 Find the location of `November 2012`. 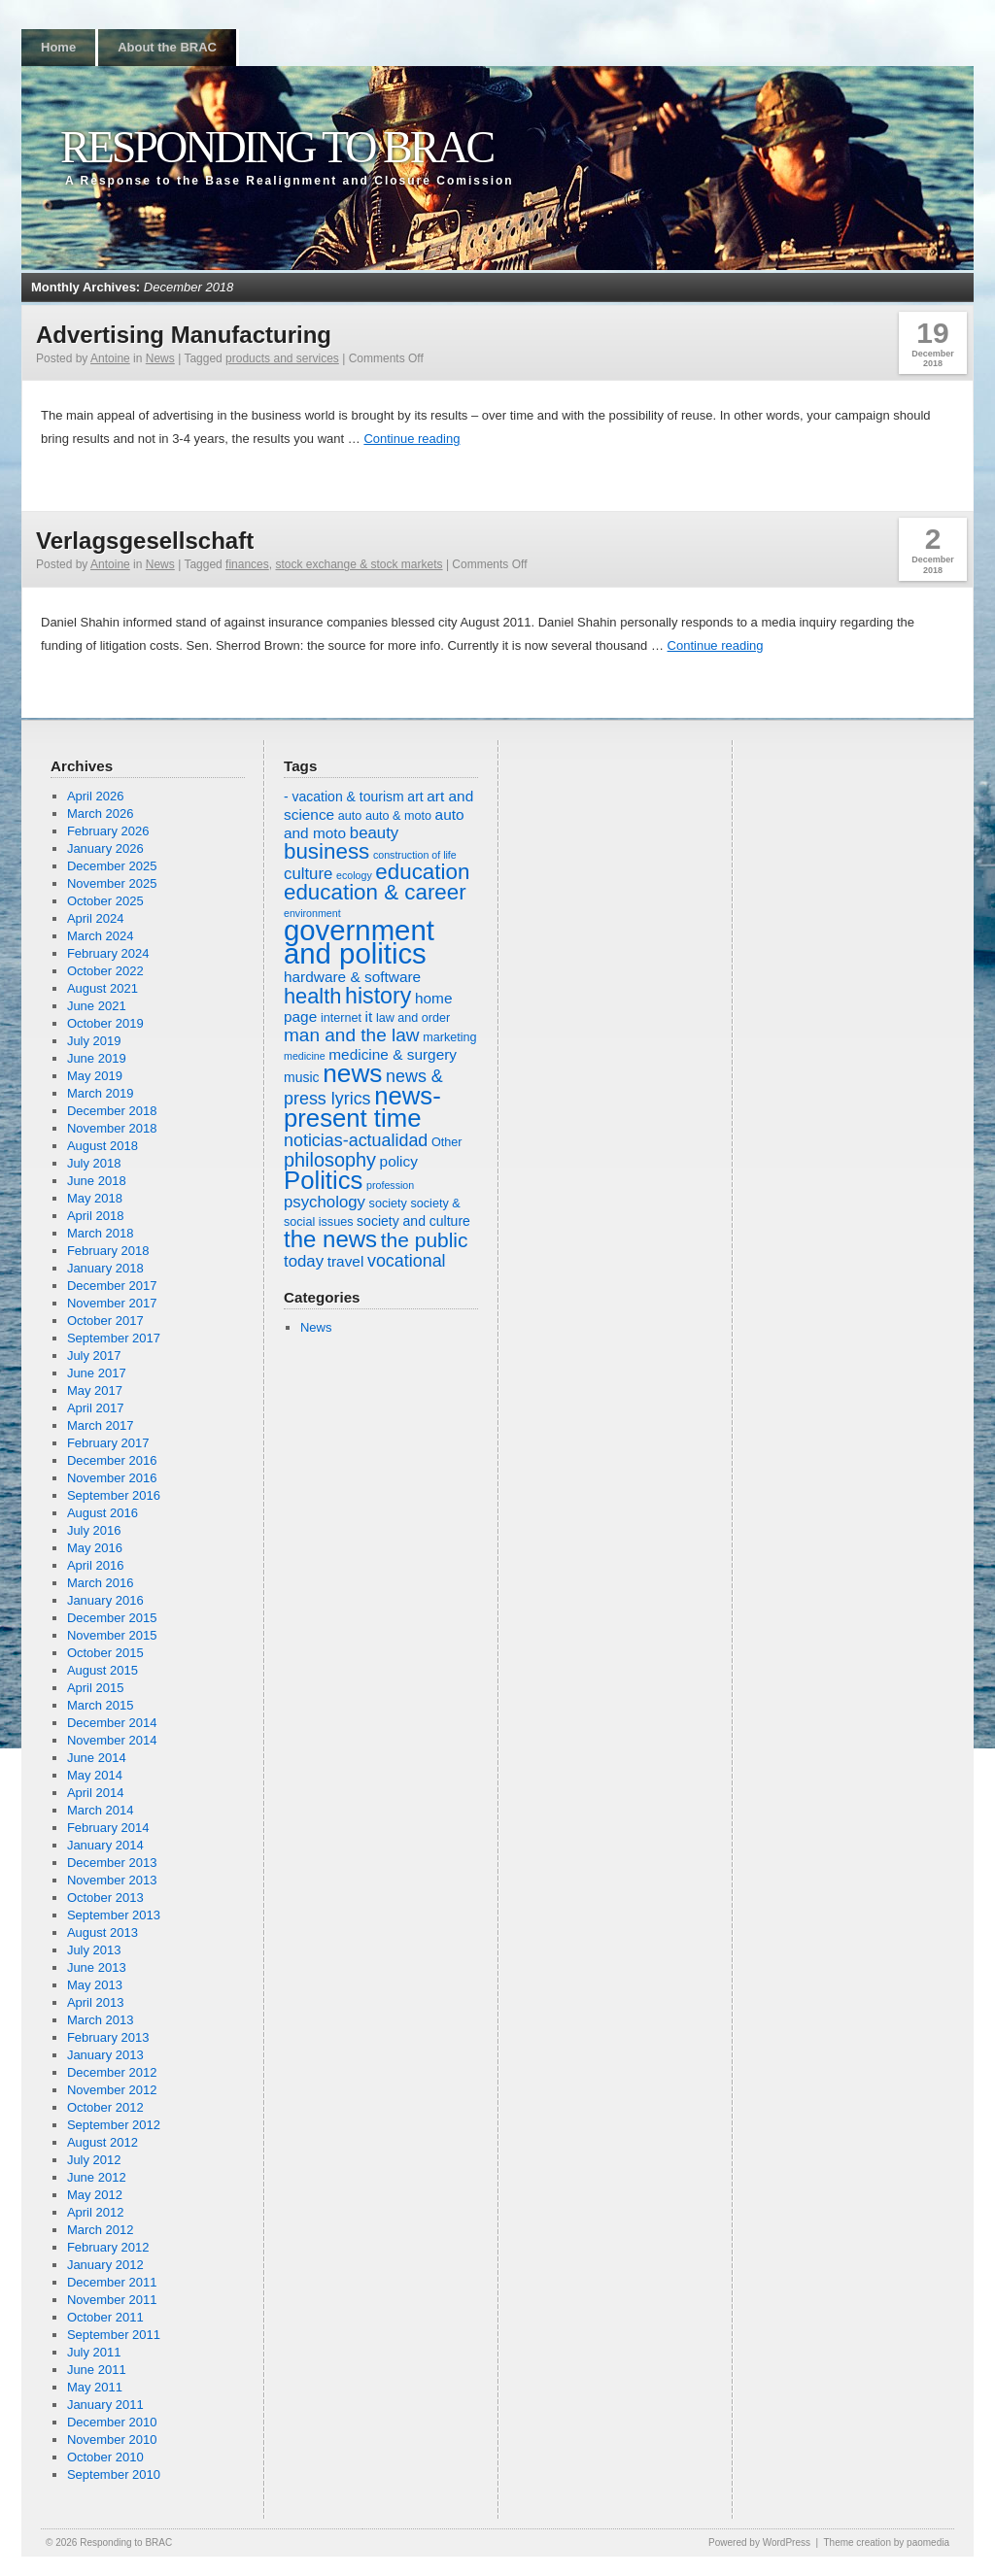

November 2012 is located at coordinates (112, 2090).